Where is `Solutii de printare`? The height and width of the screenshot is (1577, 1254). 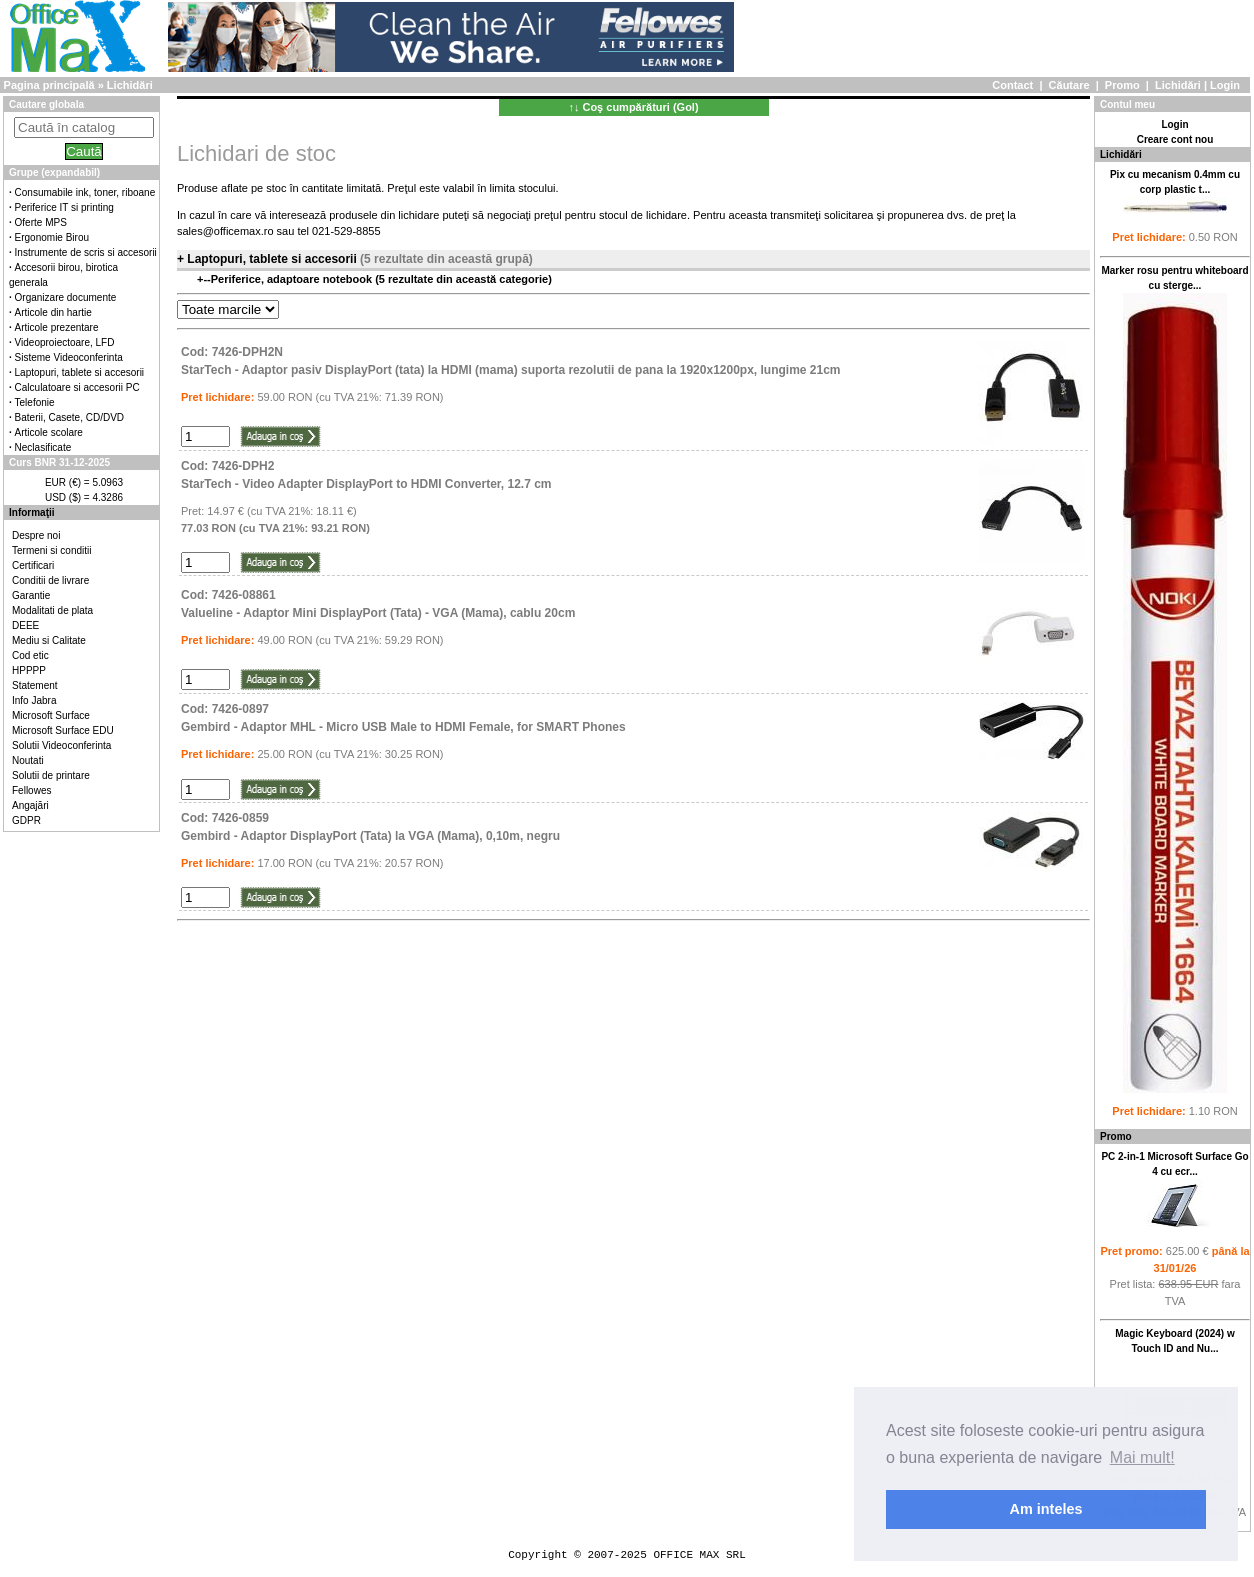 Solutii de printare is located at coordinates (51, 775).